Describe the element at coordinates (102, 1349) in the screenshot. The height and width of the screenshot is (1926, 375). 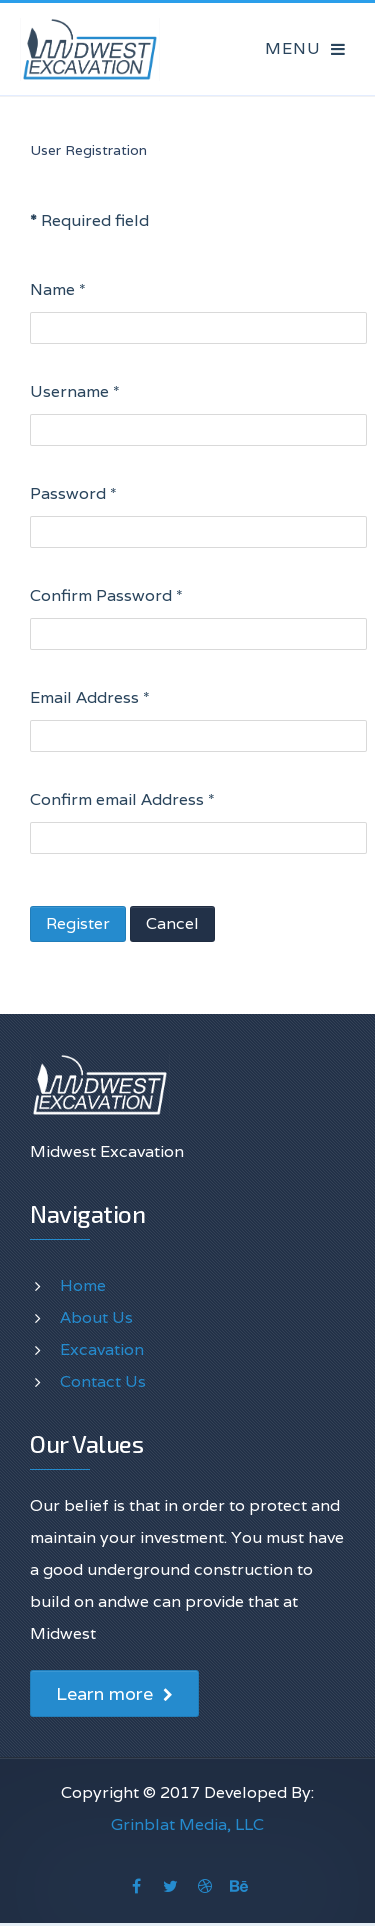
I see `Excavation` at that location.